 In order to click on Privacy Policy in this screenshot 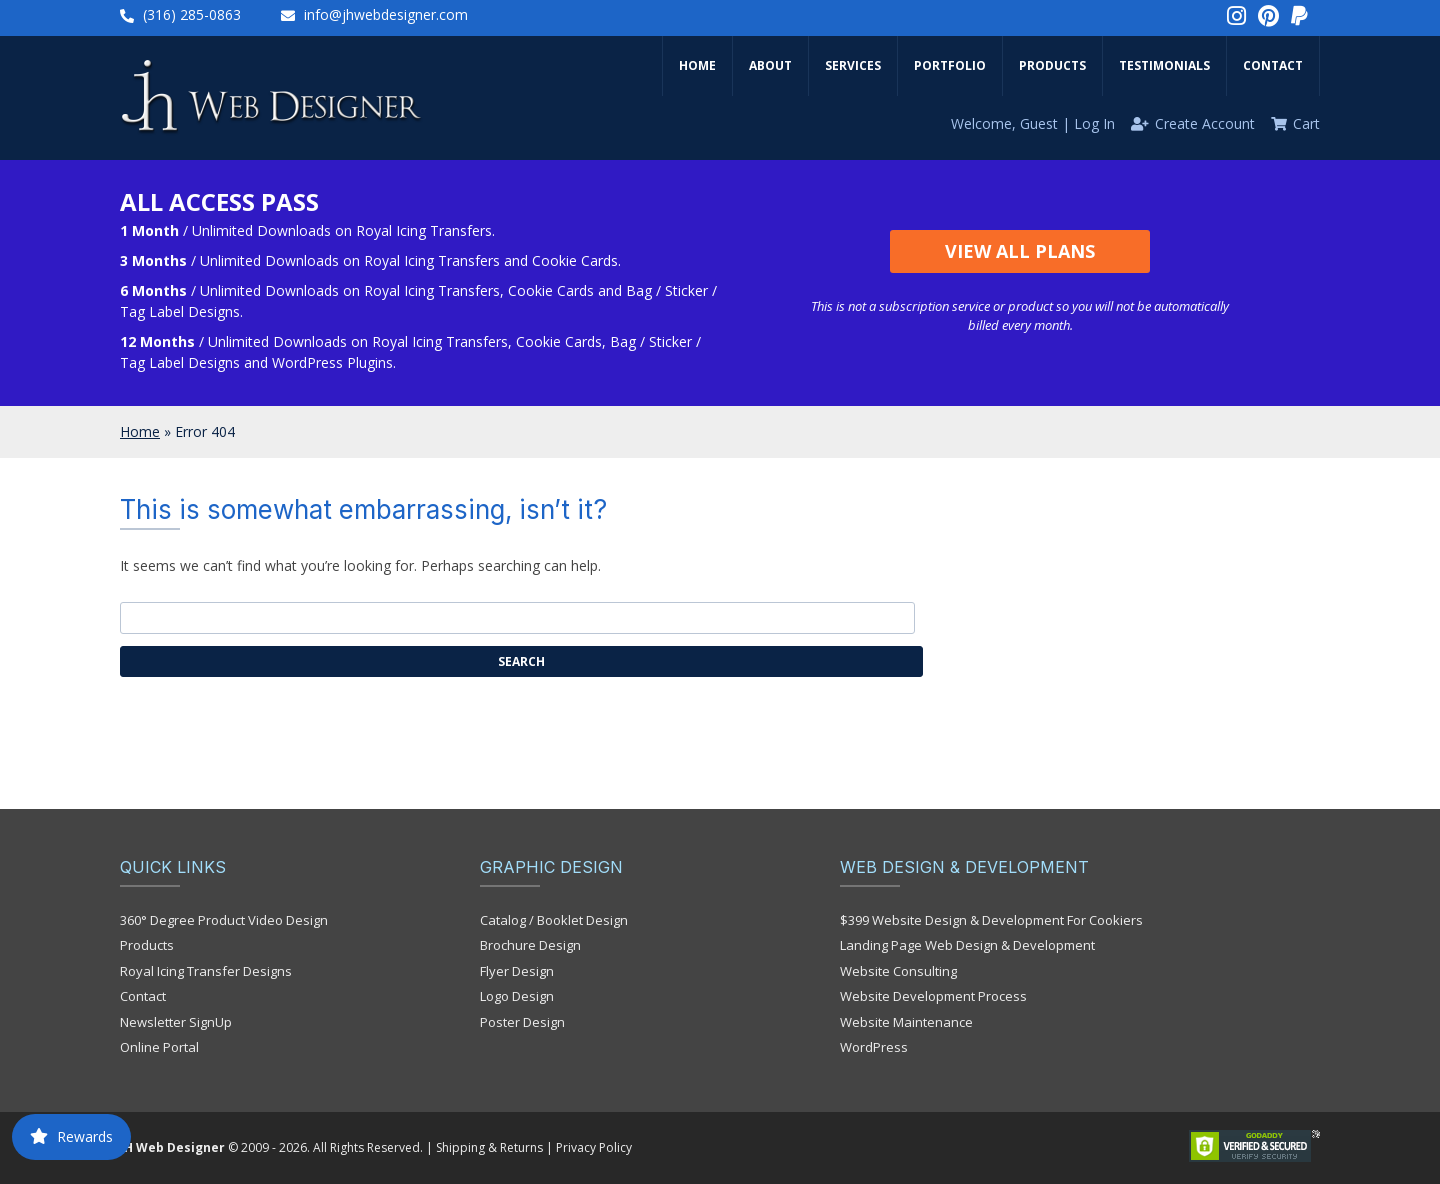, I will do `click(594, 1147)`.